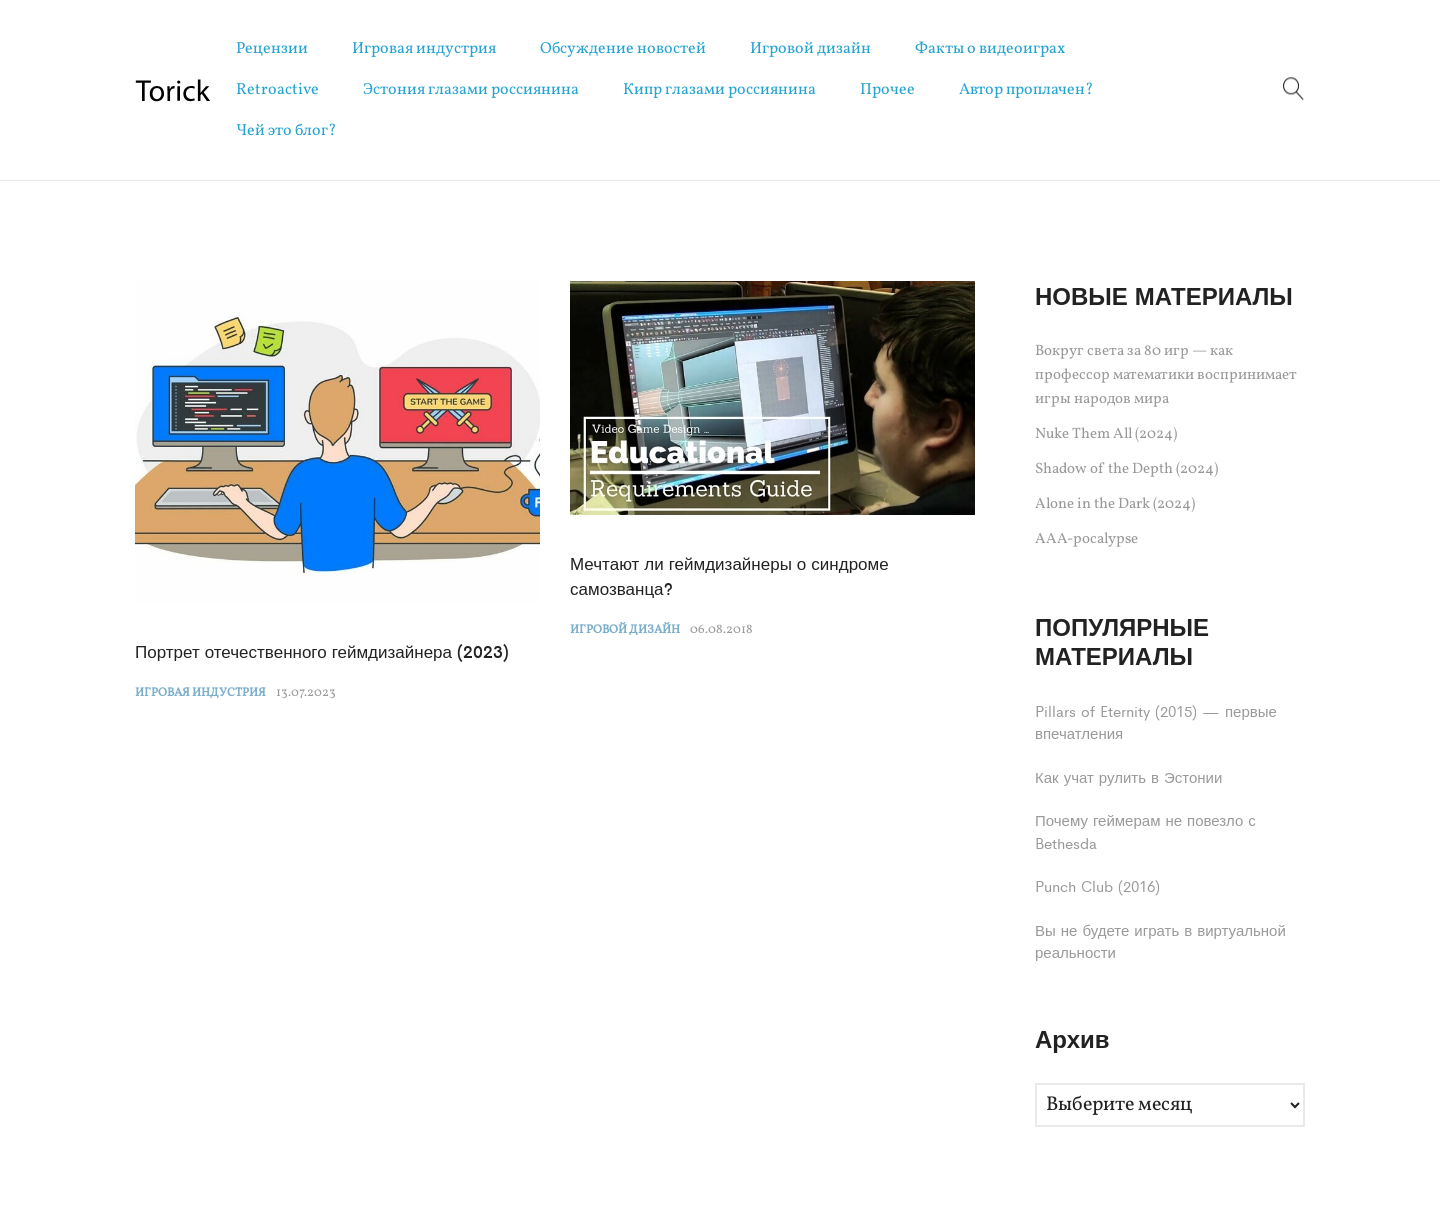 The image size is (1440, 1227). Describe the element at coordinates (810, 49) in the screenshot. I see `Игровой дизайн` at that location.